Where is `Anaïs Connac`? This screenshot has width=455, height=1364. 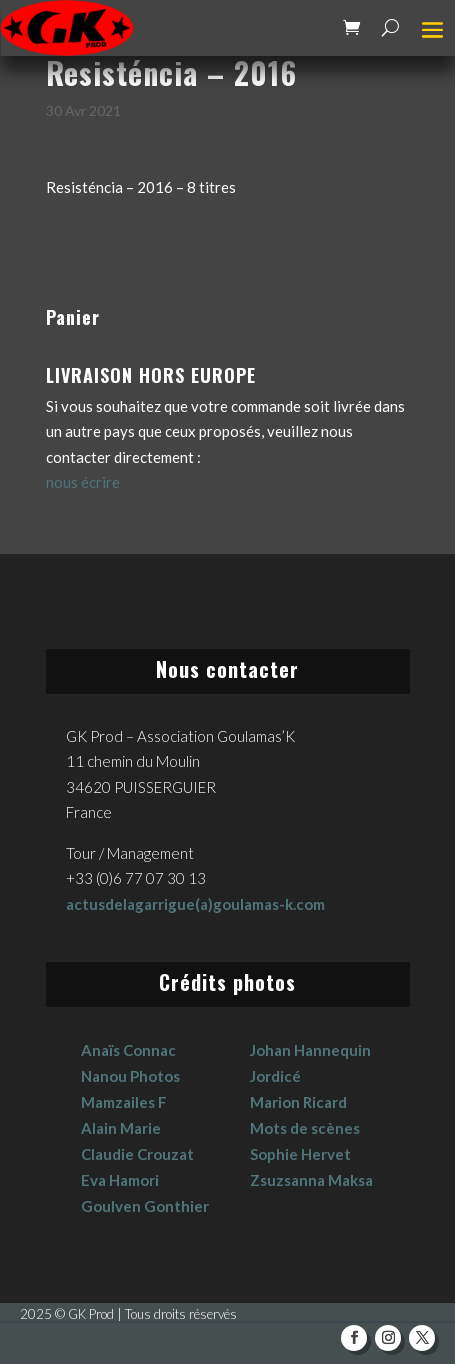
Anaïs Connac is located at coordinates (128, 1050).